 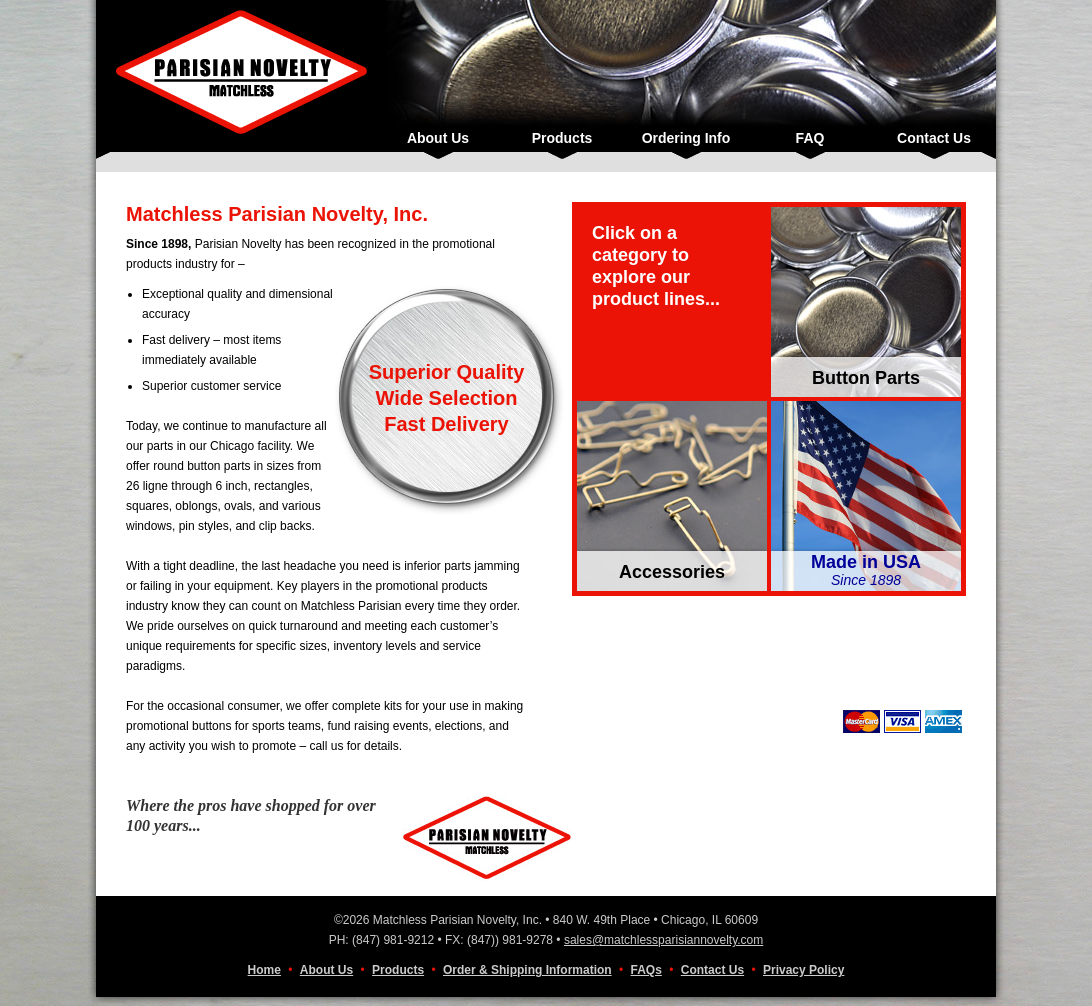 What do you see at coordinates (672, 572) in the screenshot?
I see `Accessories` at bounding box center [672, 572].